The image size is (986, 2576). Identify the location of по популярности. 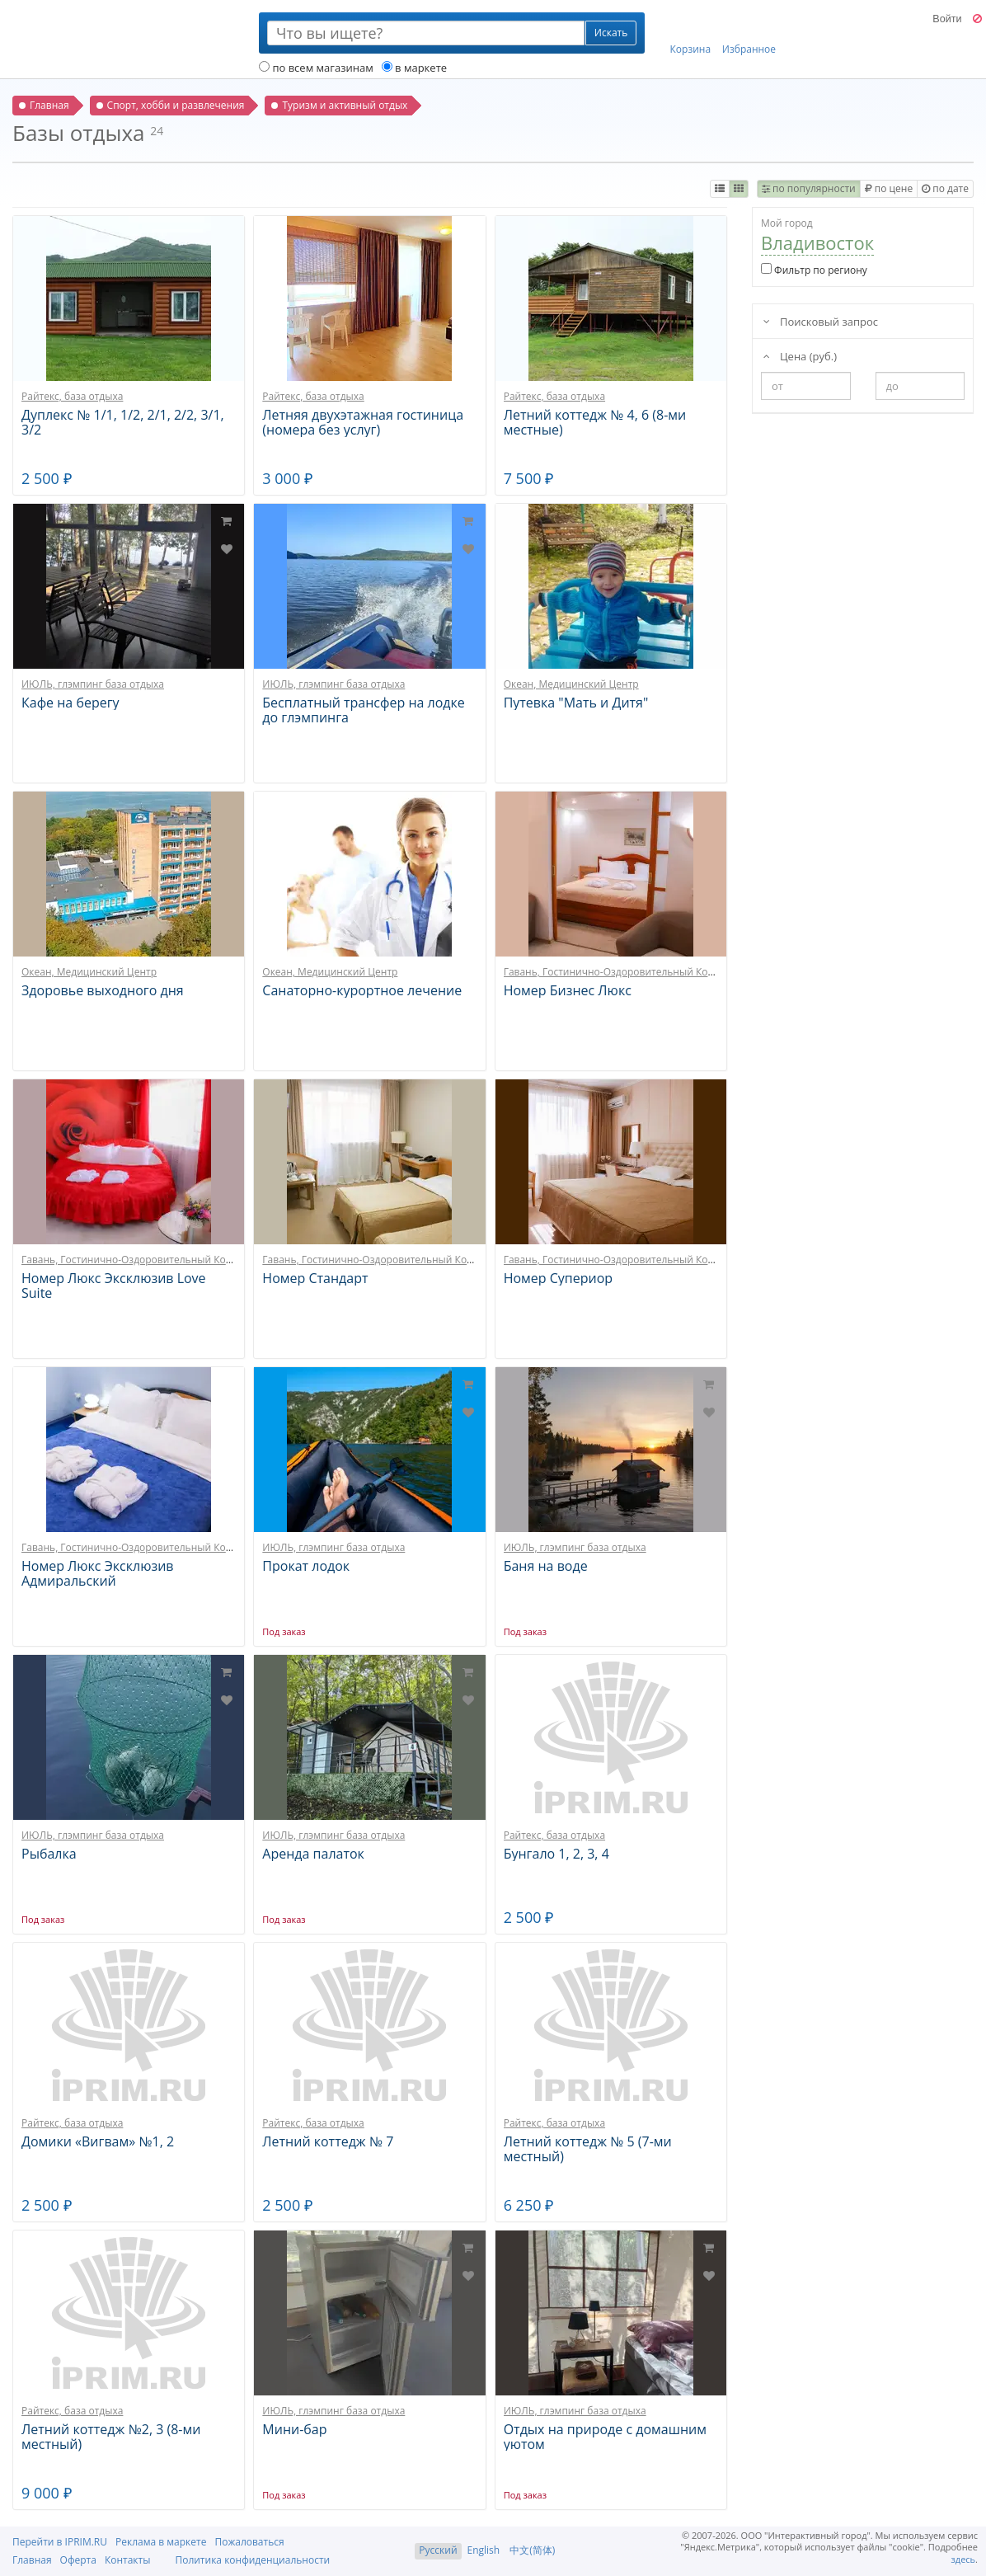
(809, 188).